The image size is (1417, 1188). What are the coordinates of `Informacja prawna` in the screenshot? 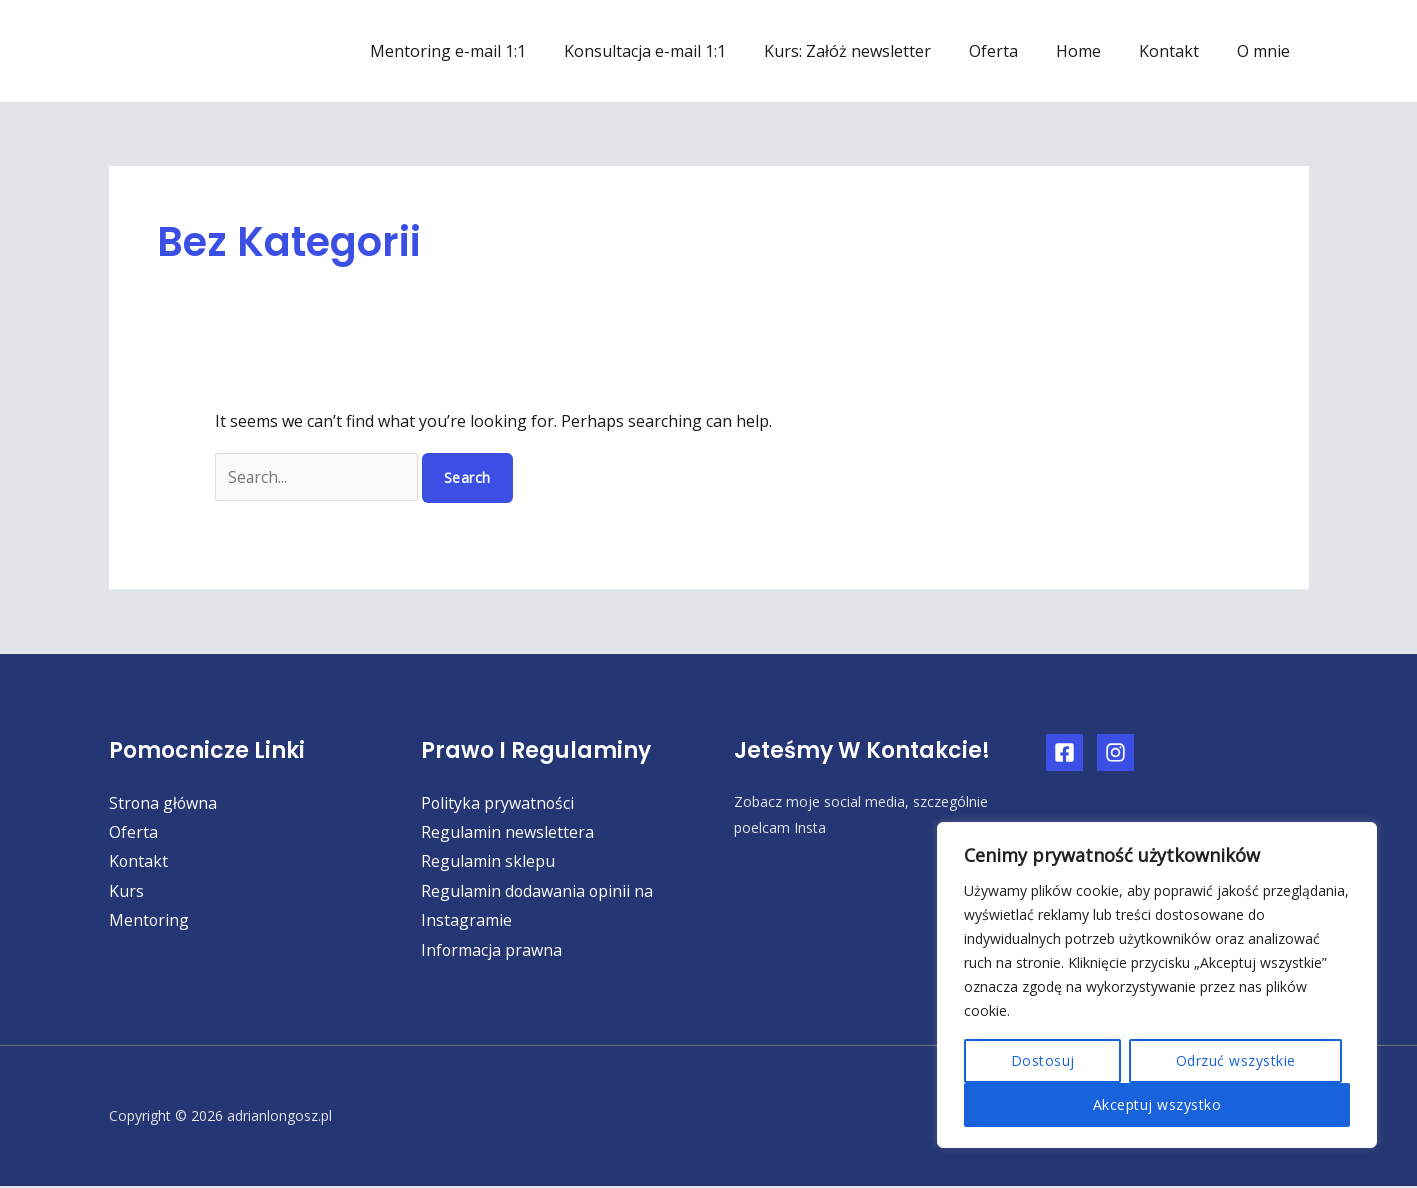 It's located at (492, 951).